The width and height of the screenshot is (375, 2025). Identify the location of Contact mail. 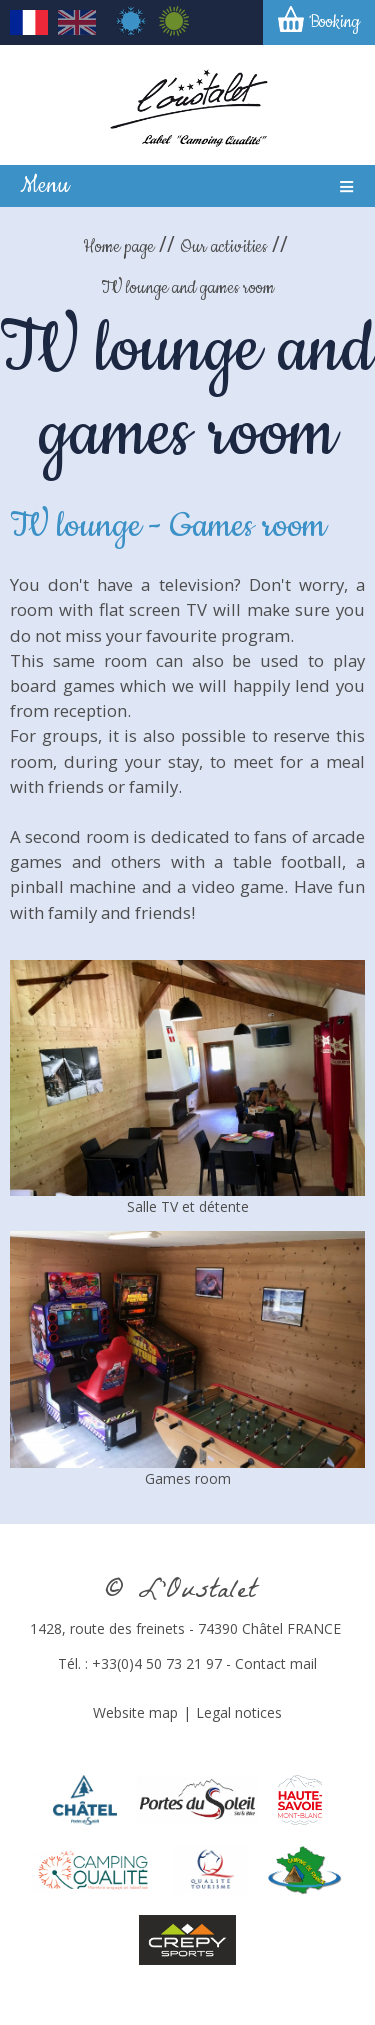
(276, 1663).